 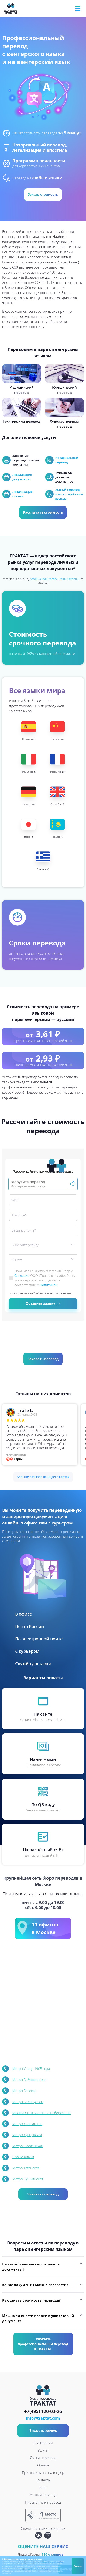 I want to click on Оставить заявку, so click(x=43, y=1304).